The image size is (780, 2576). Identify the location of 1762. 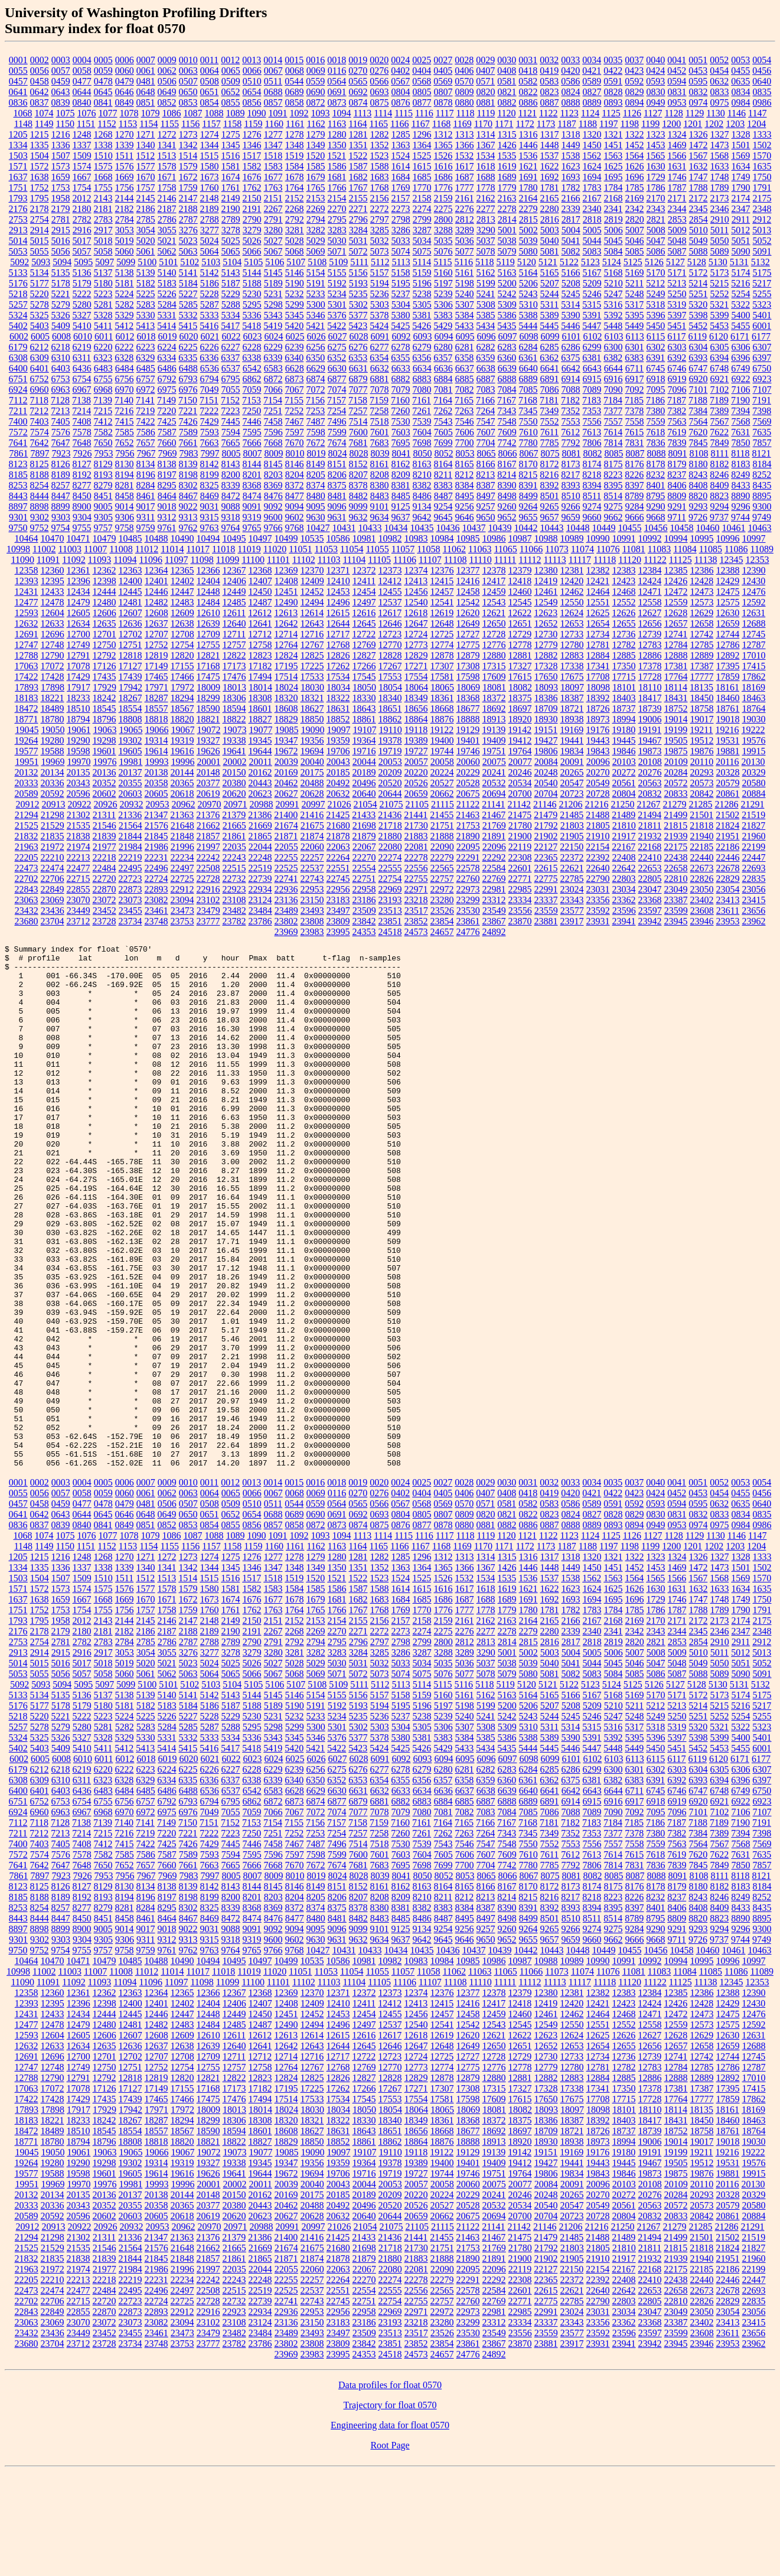
(252, 188).